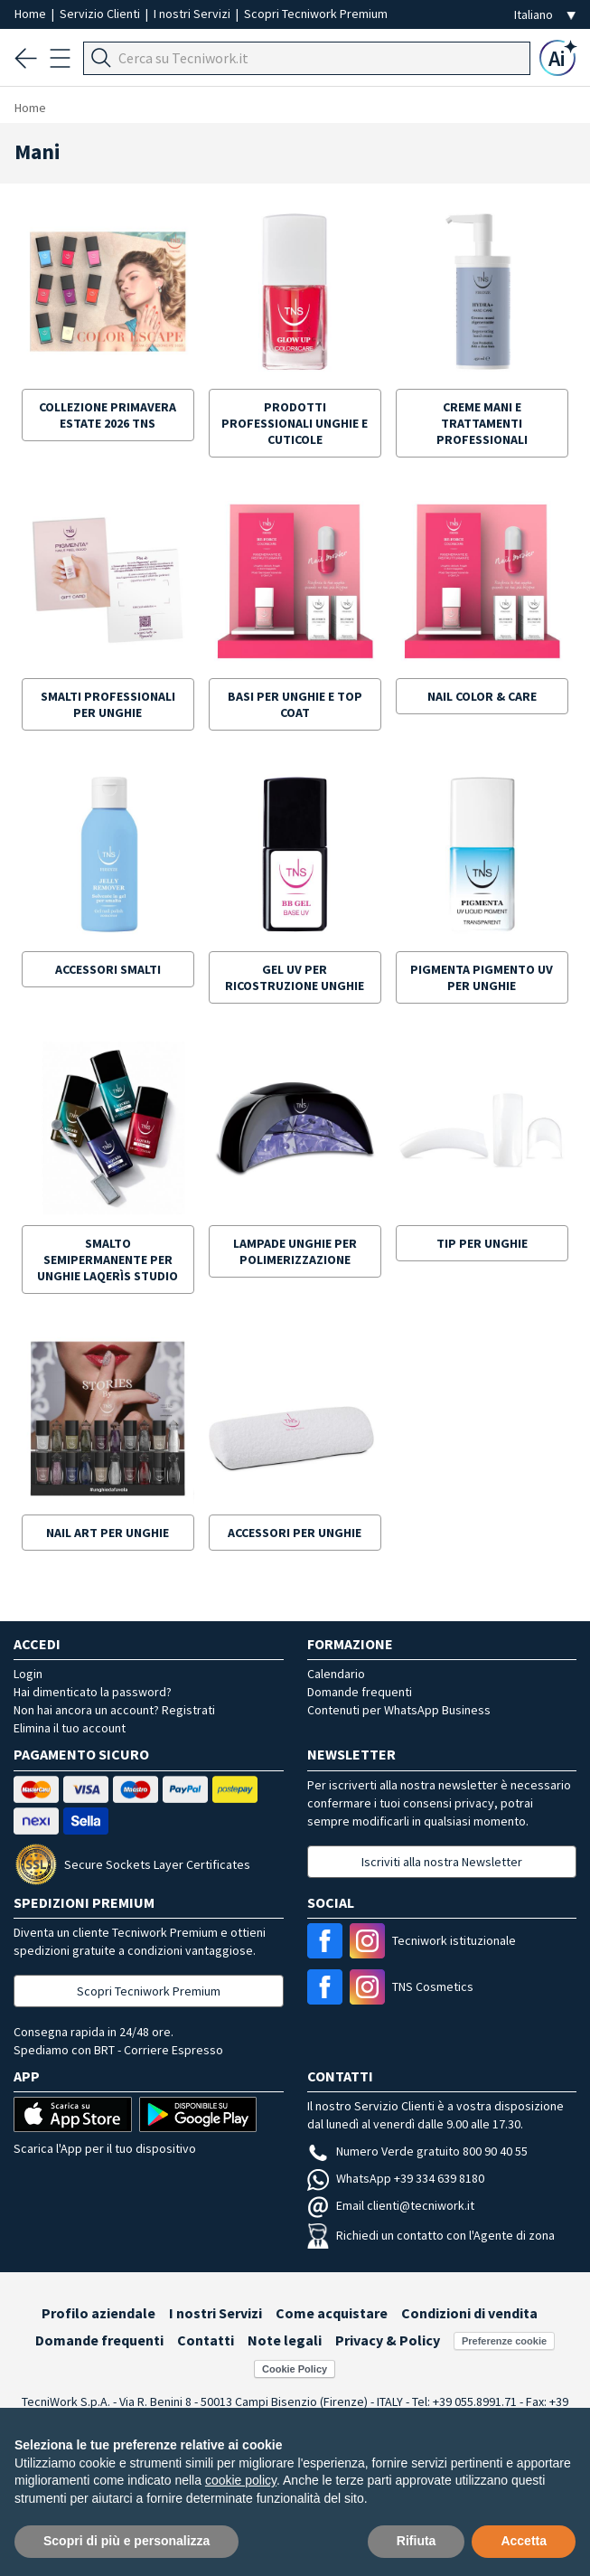 The width and height of the screenshot is (590, 2576). Describe the element at coordinates (395, 2178) in the screenshot. I see `WhatsApp +39 334 639 8180` at that location.